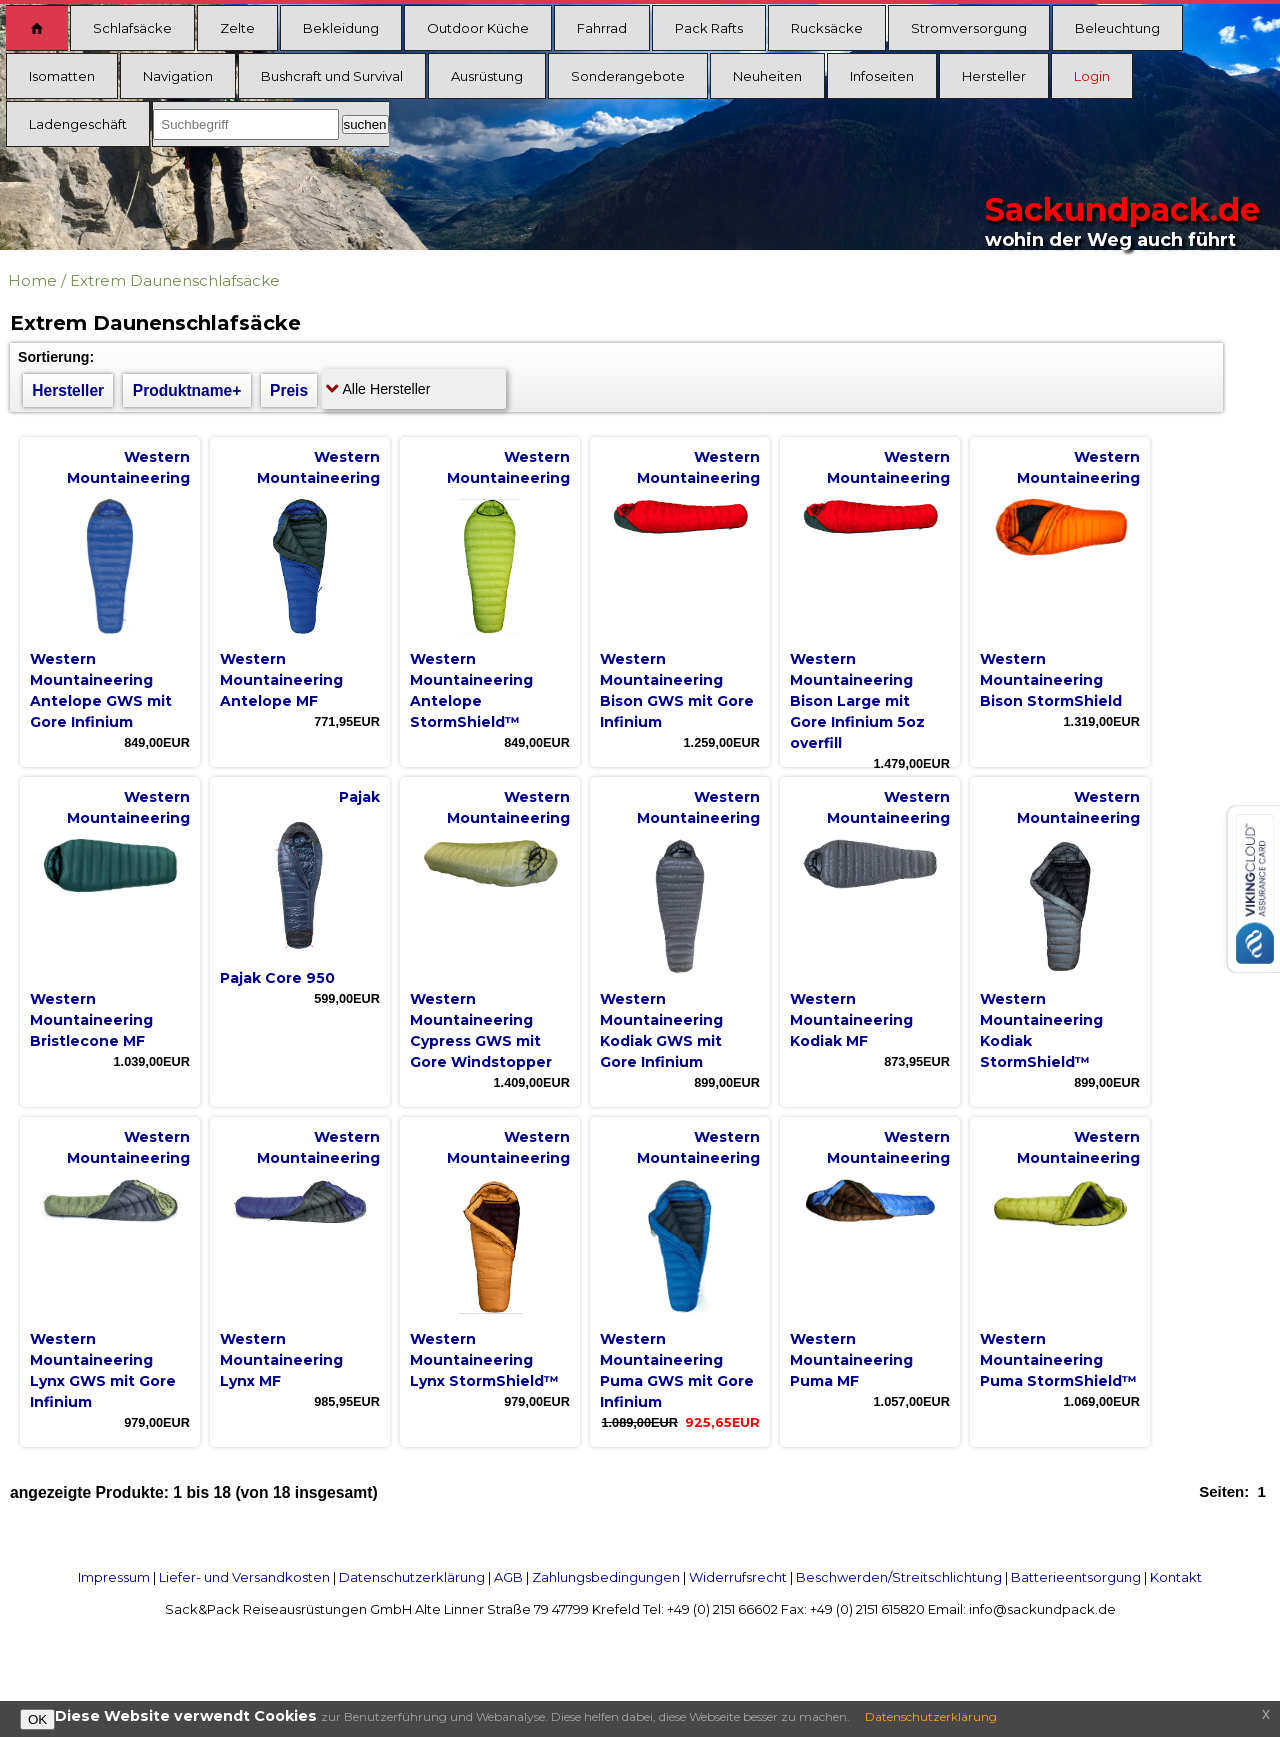 Image resolution: width=1280 pixels, height=1737 pixels. I want to click on Neuheiten, so click(767, 76).